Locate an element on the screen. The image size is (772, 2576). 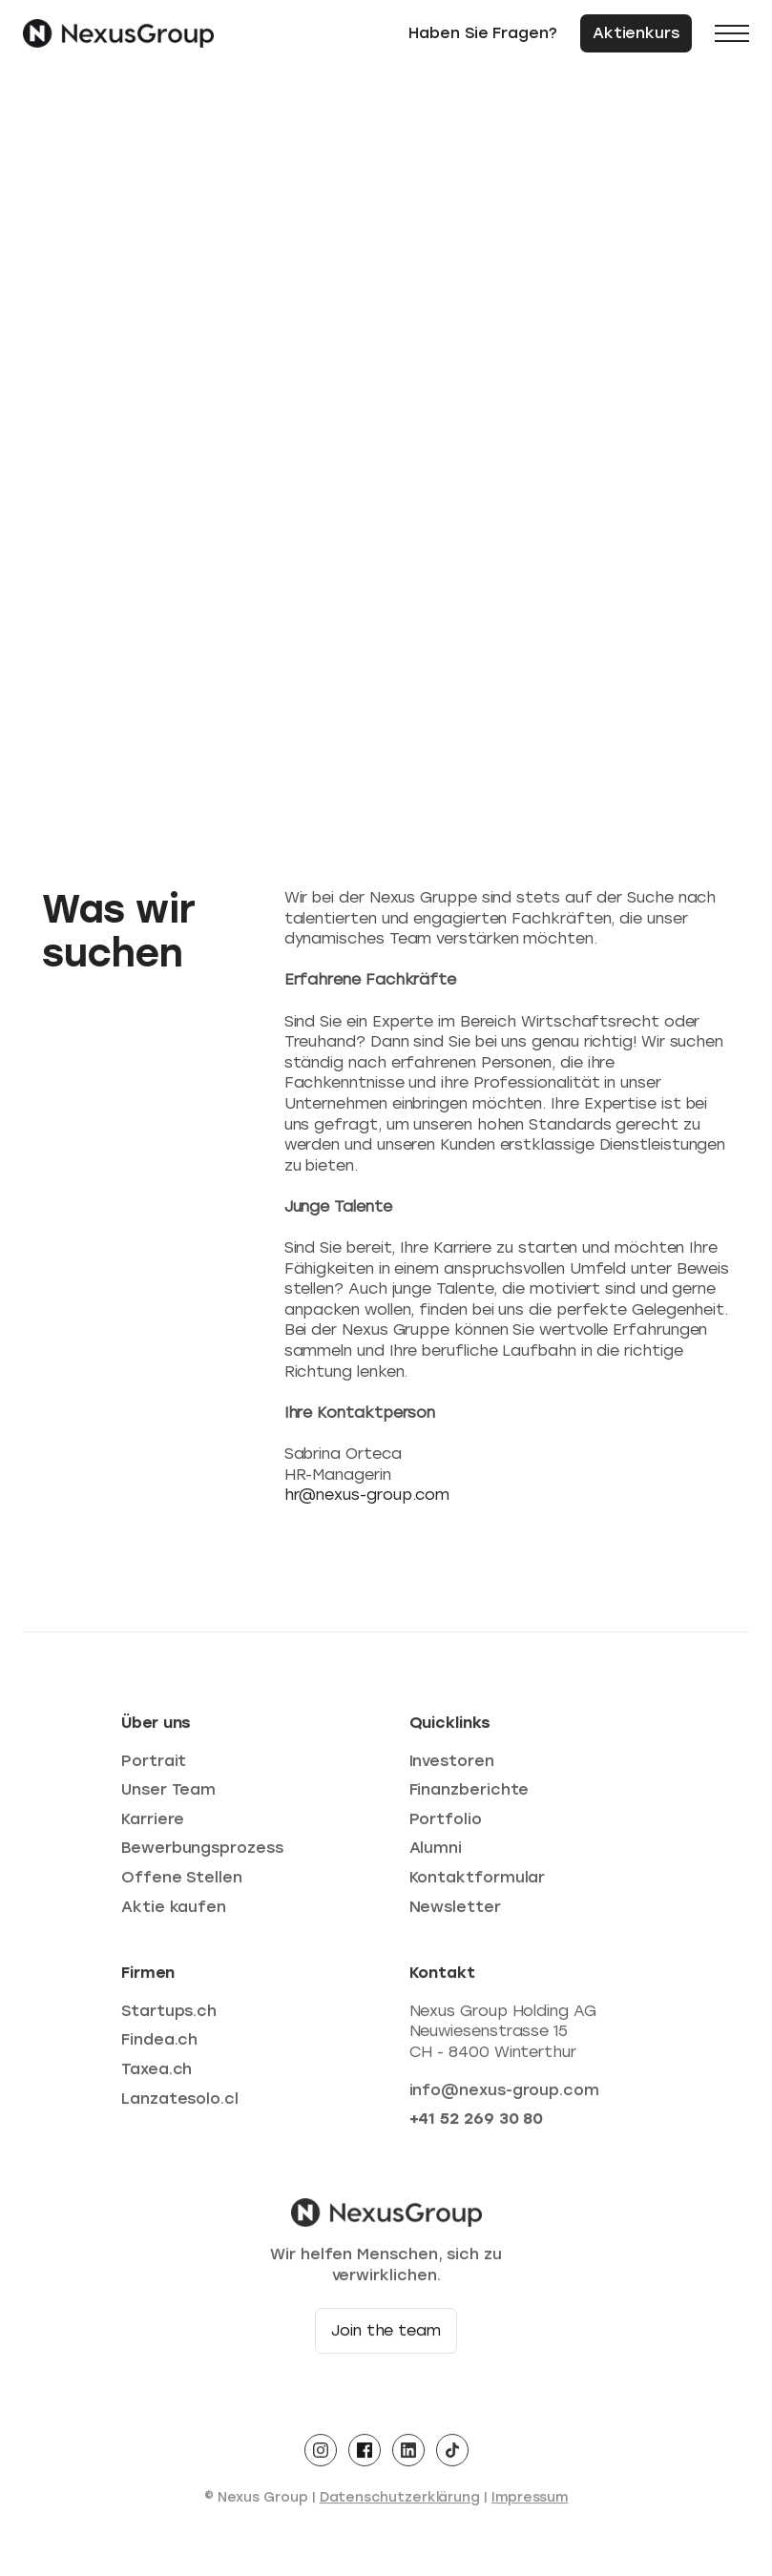
Finanzberichte is located at coordinates (469, 1794).